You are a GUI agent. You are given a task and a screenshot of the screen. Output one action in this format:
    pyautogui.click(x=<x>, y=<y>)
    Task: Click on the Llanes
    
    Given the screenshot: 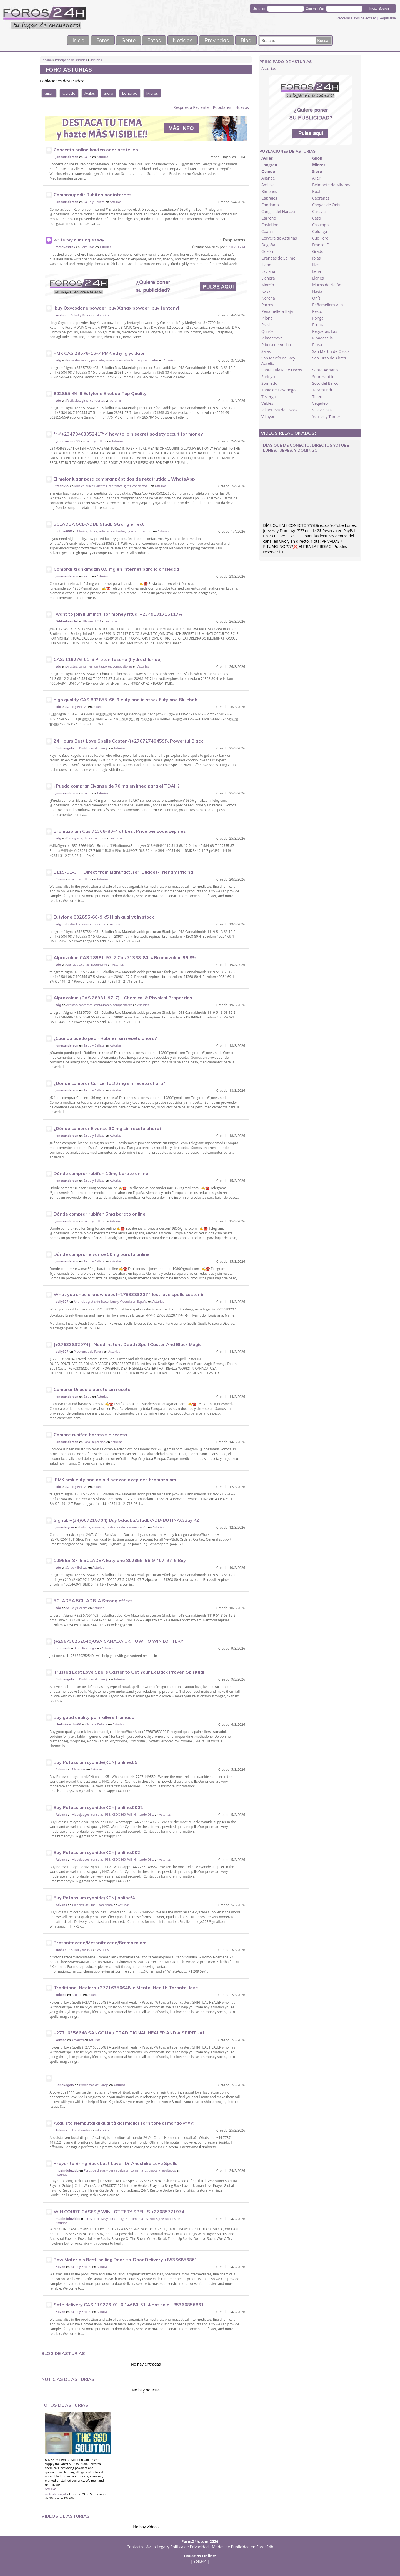 What is the action you would take?
    pyautogui.click(x=318, y=278)
    